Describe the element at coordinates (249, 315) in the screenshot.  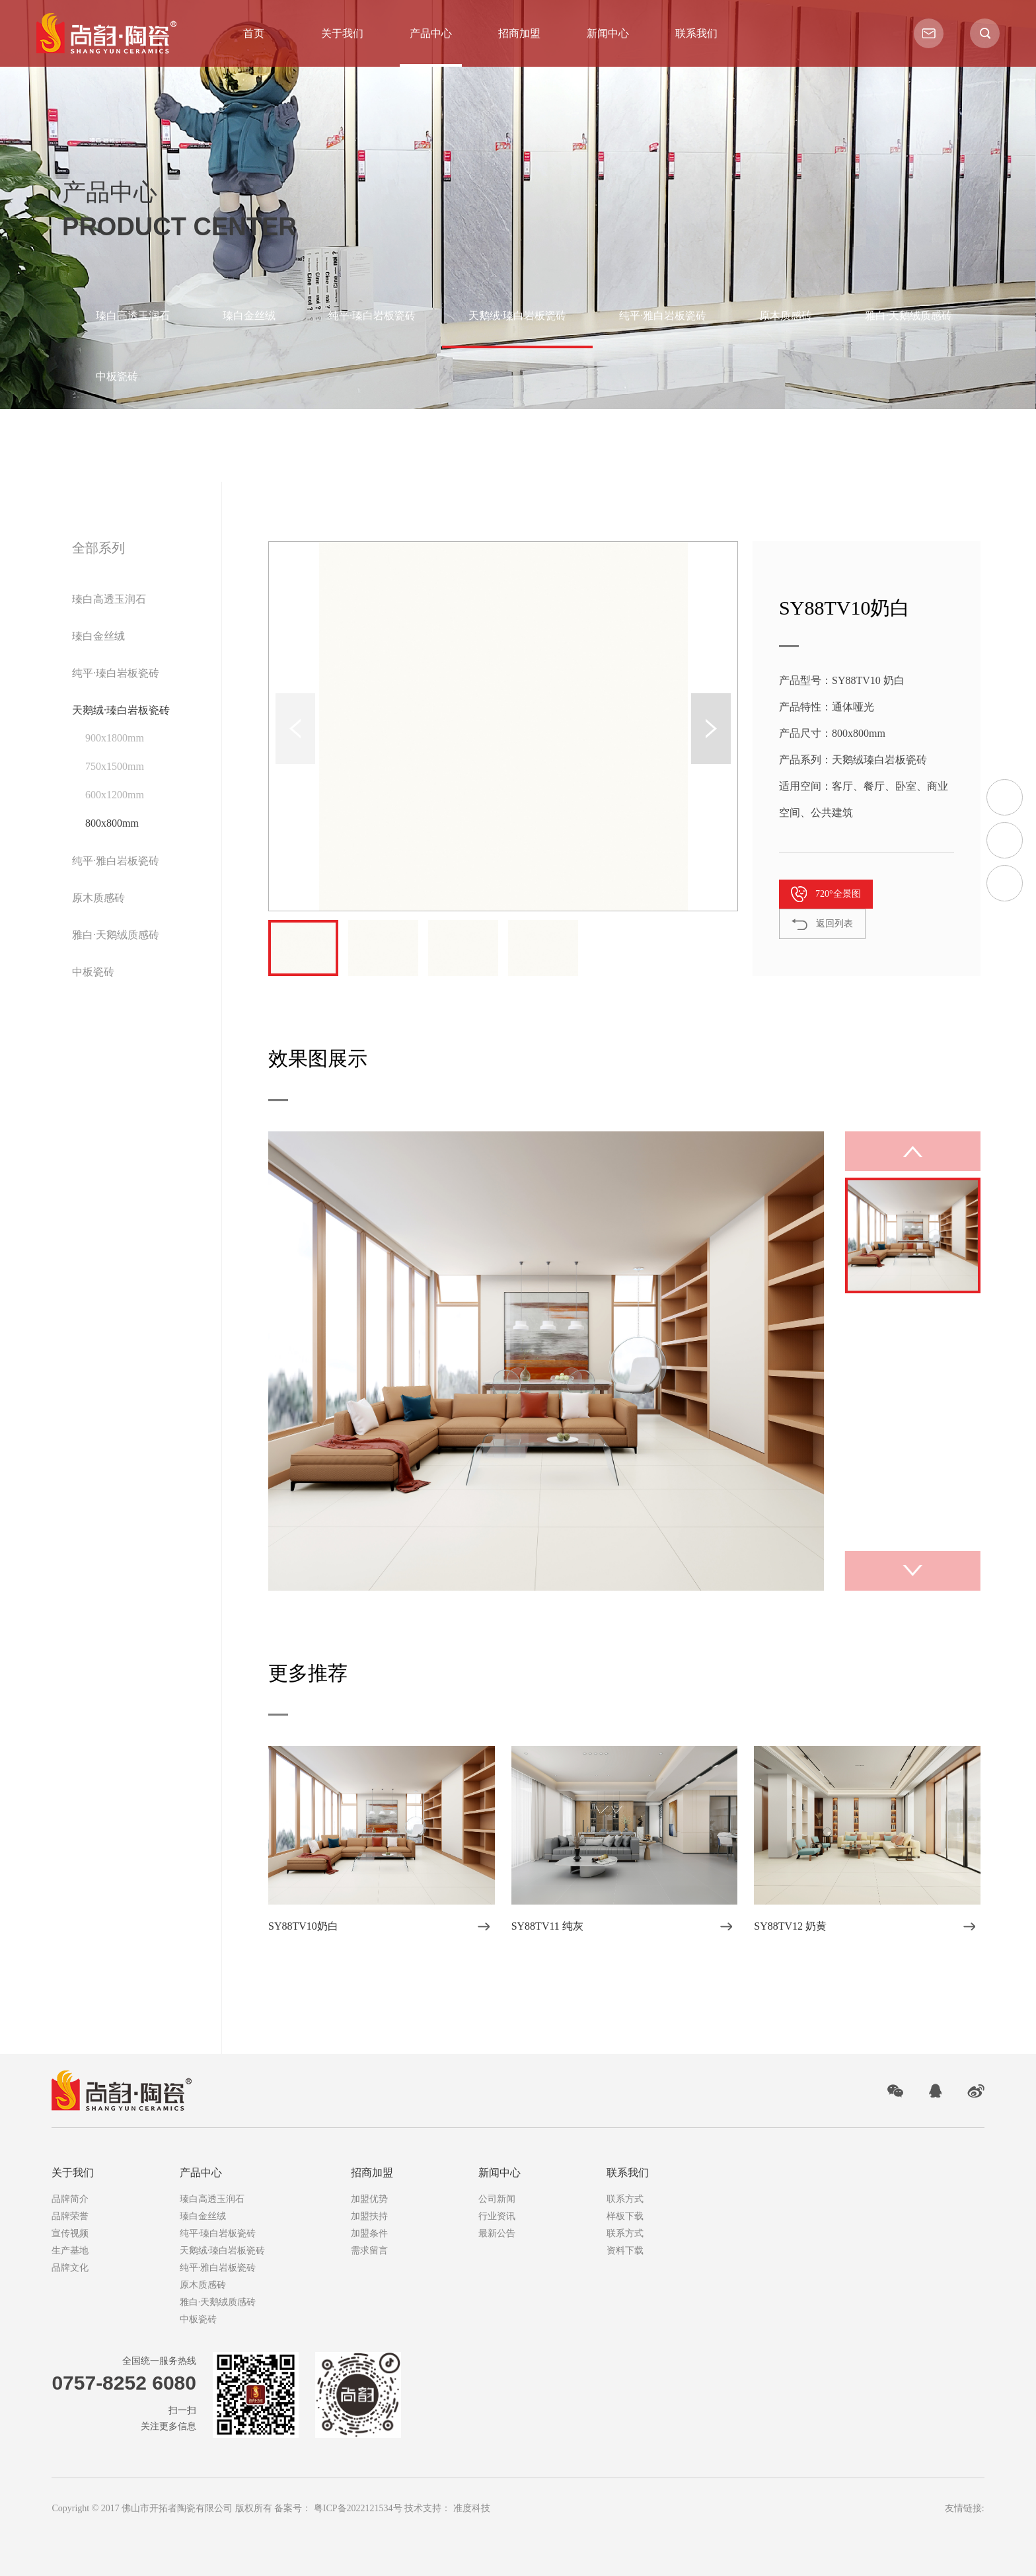
I see `瑧白金丝绒` at that location.